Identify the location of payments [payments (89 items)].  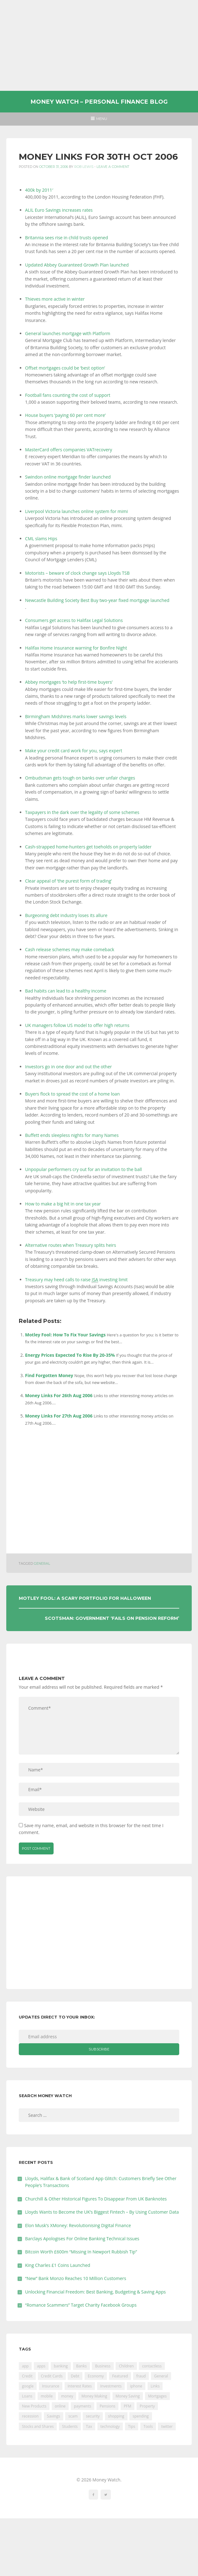
(82, 2406).